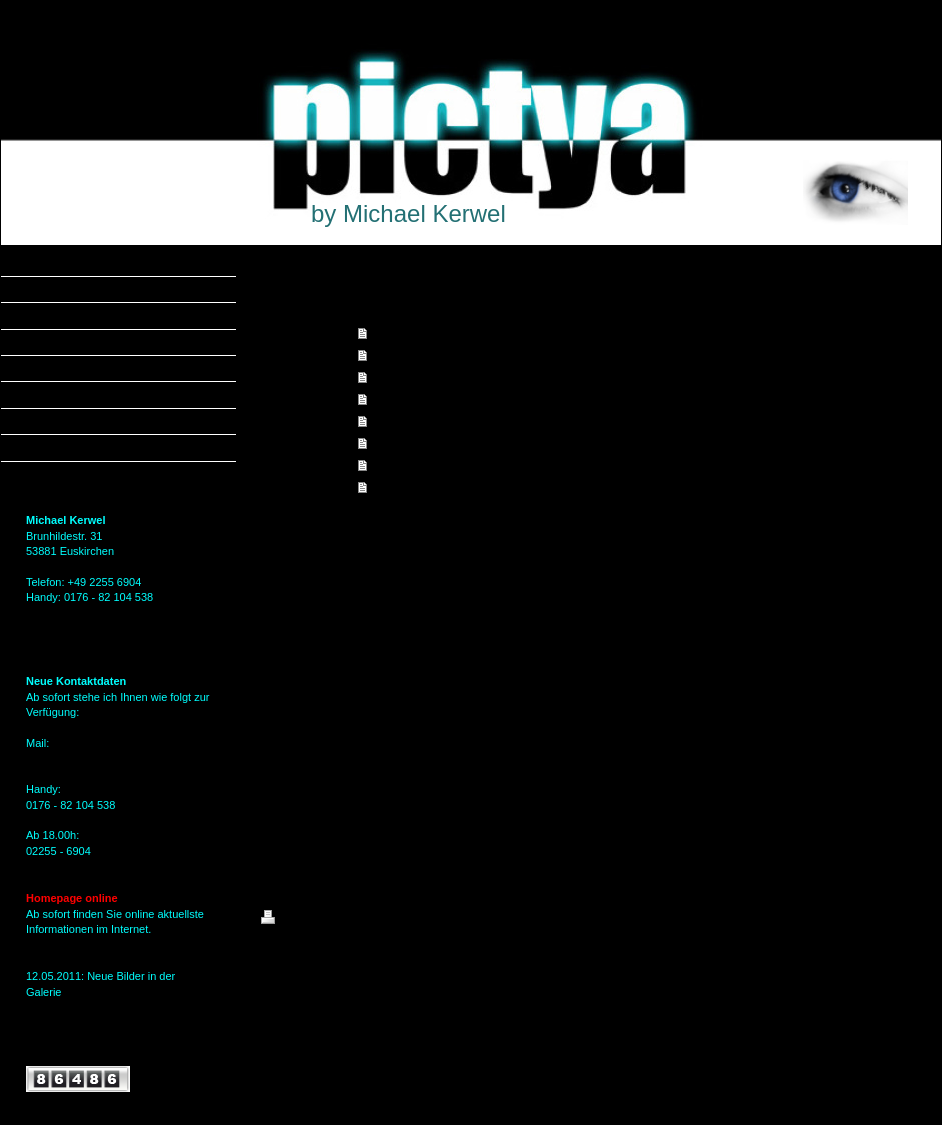 The width and height of the screenshot is (942, 1125). What do you see at coordinates (305, 920) in the screenshot?
I see `Druckversion` at bounding box center [305, 920].